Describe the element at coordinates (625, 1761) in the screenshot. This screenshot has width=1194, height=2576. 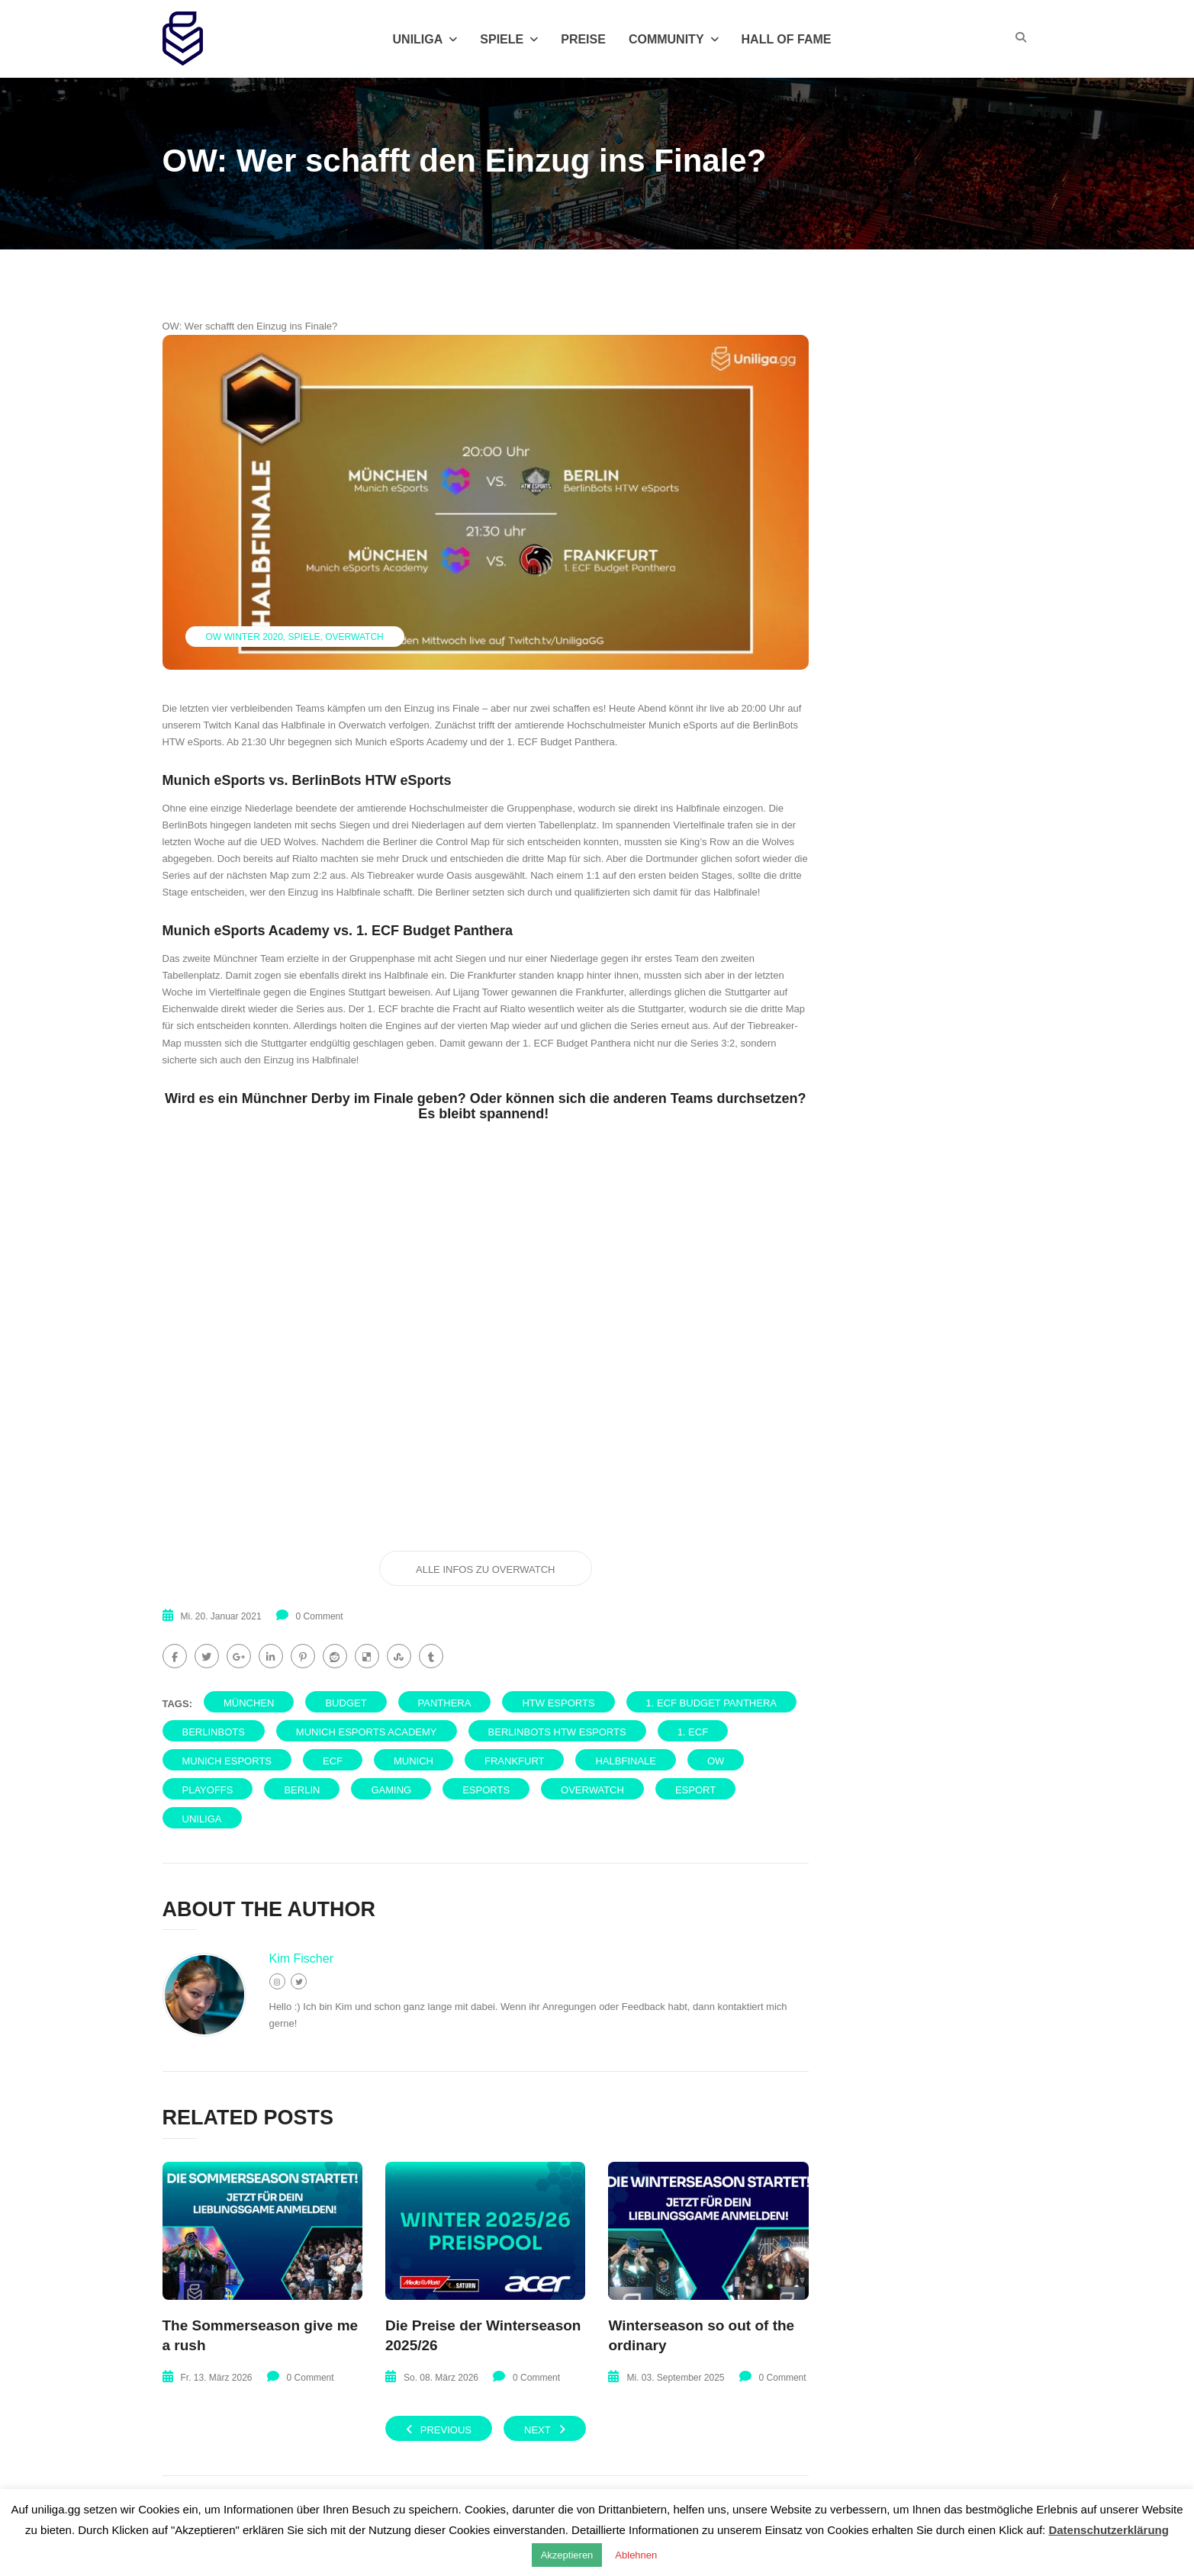
I see `Halbfinale` at that location.